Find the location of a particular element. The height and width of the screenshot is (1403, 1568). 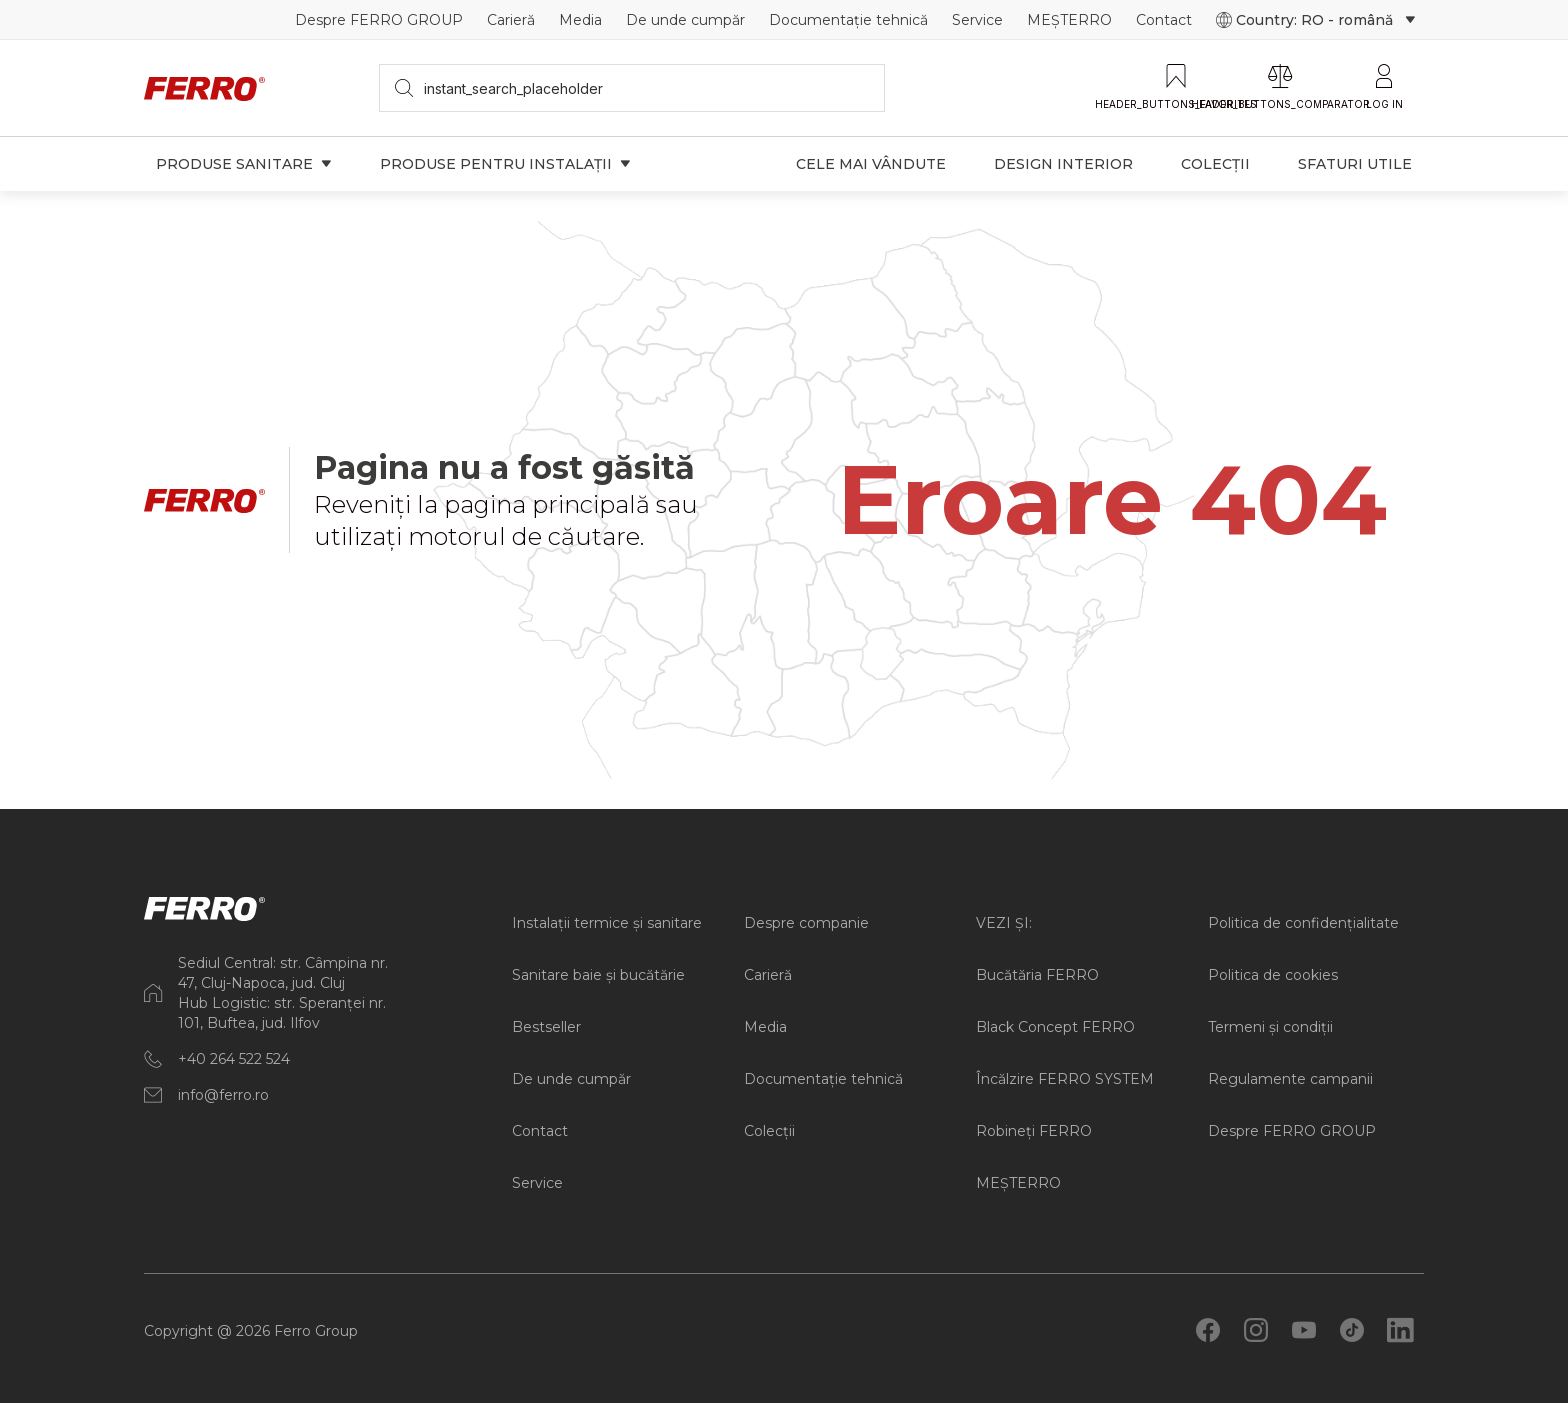

Sfaturi utile is located at coordinates (1355, 164).